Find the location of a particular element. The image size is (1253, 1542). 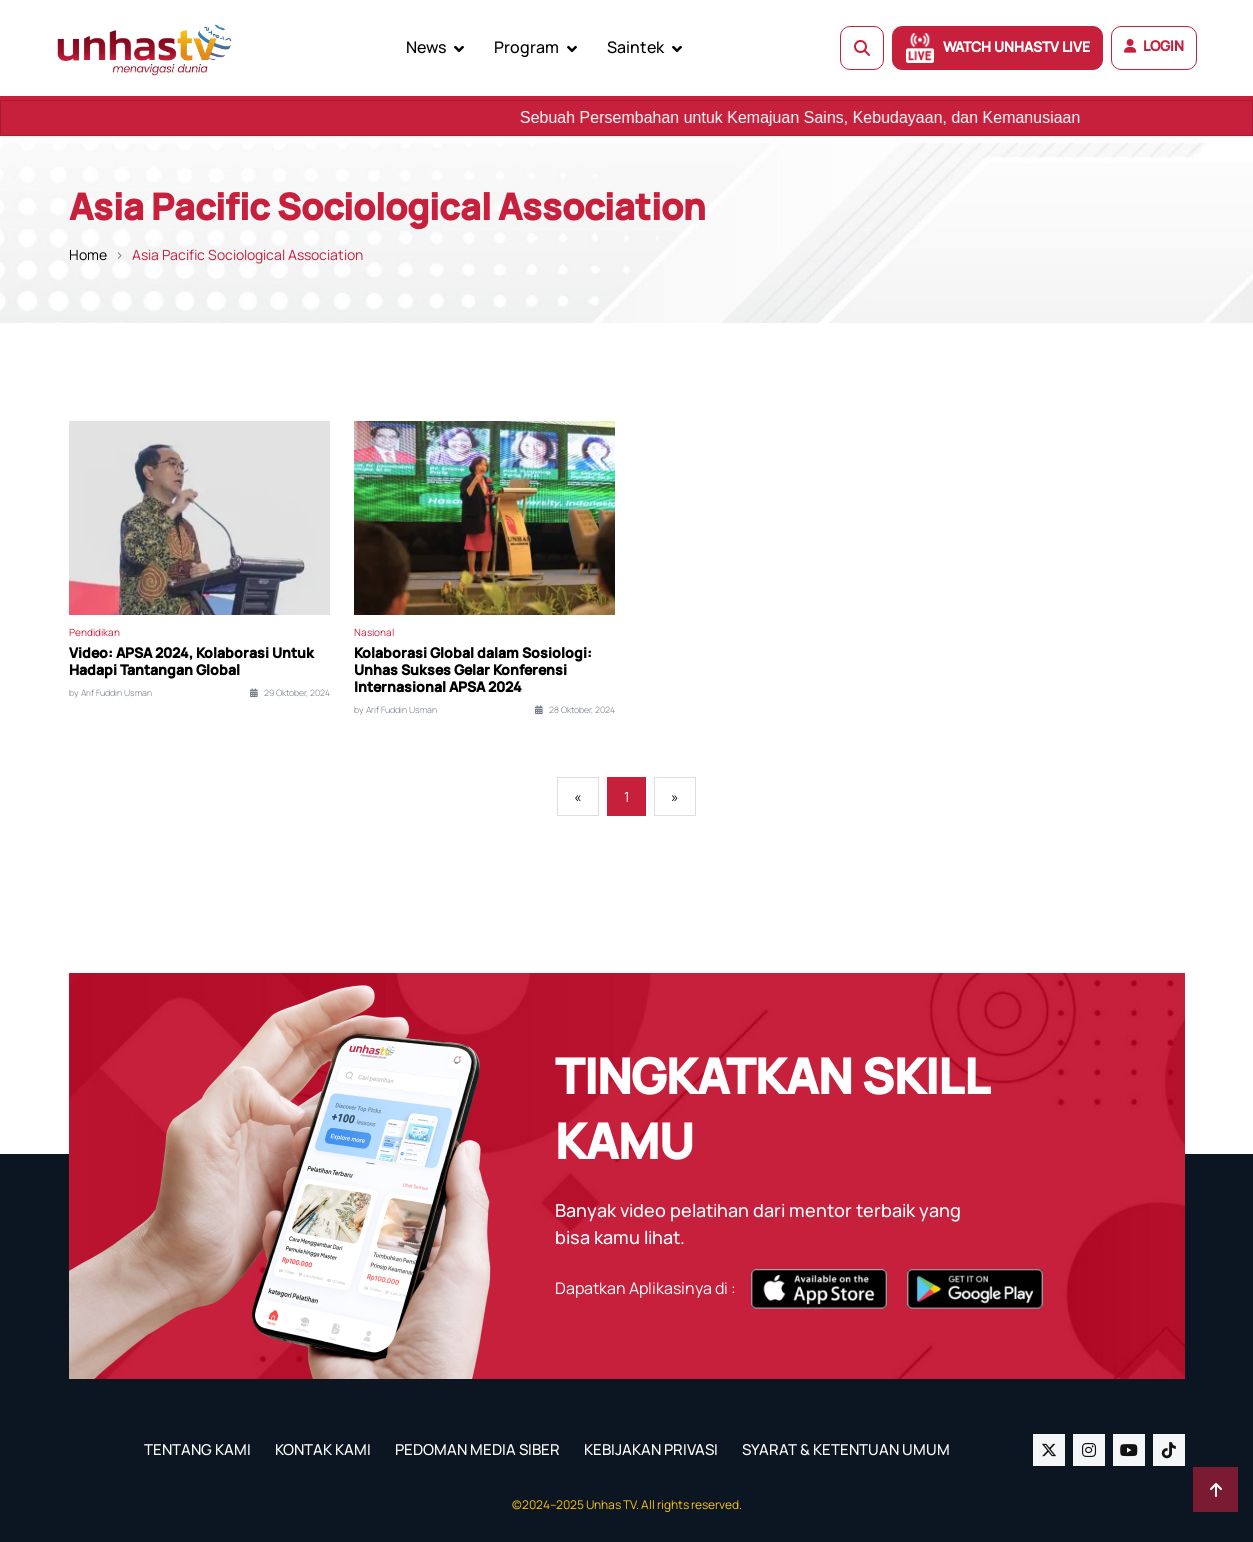

KONTAK KAMI is located at coordinates (323, 1449).